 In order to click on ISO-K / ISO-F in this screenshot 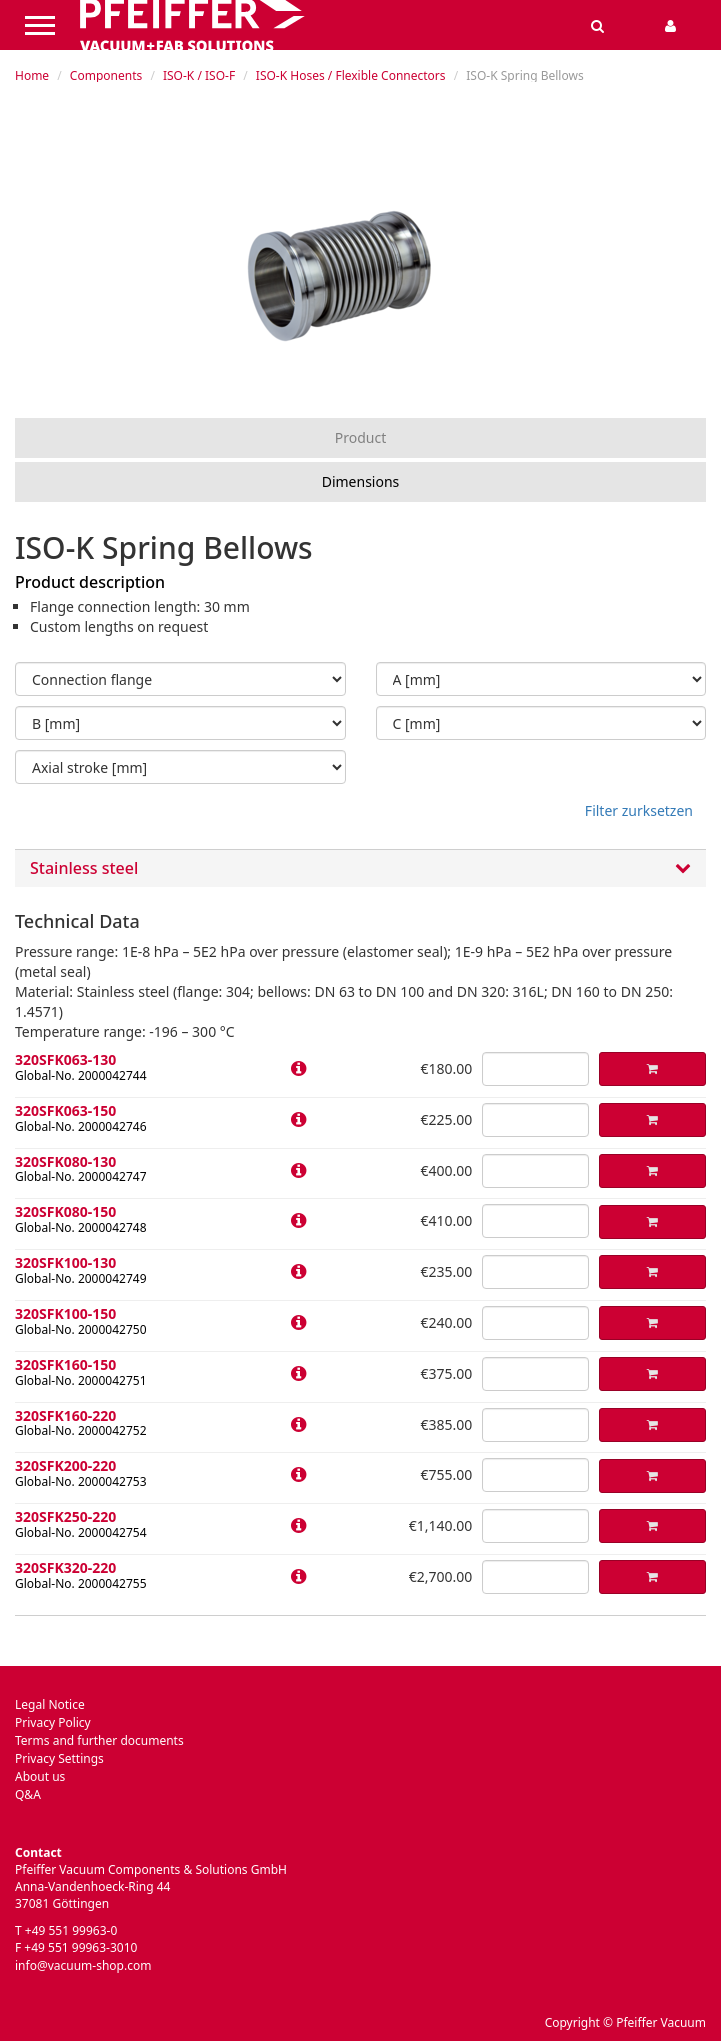, I will do `click(199, 75)`.